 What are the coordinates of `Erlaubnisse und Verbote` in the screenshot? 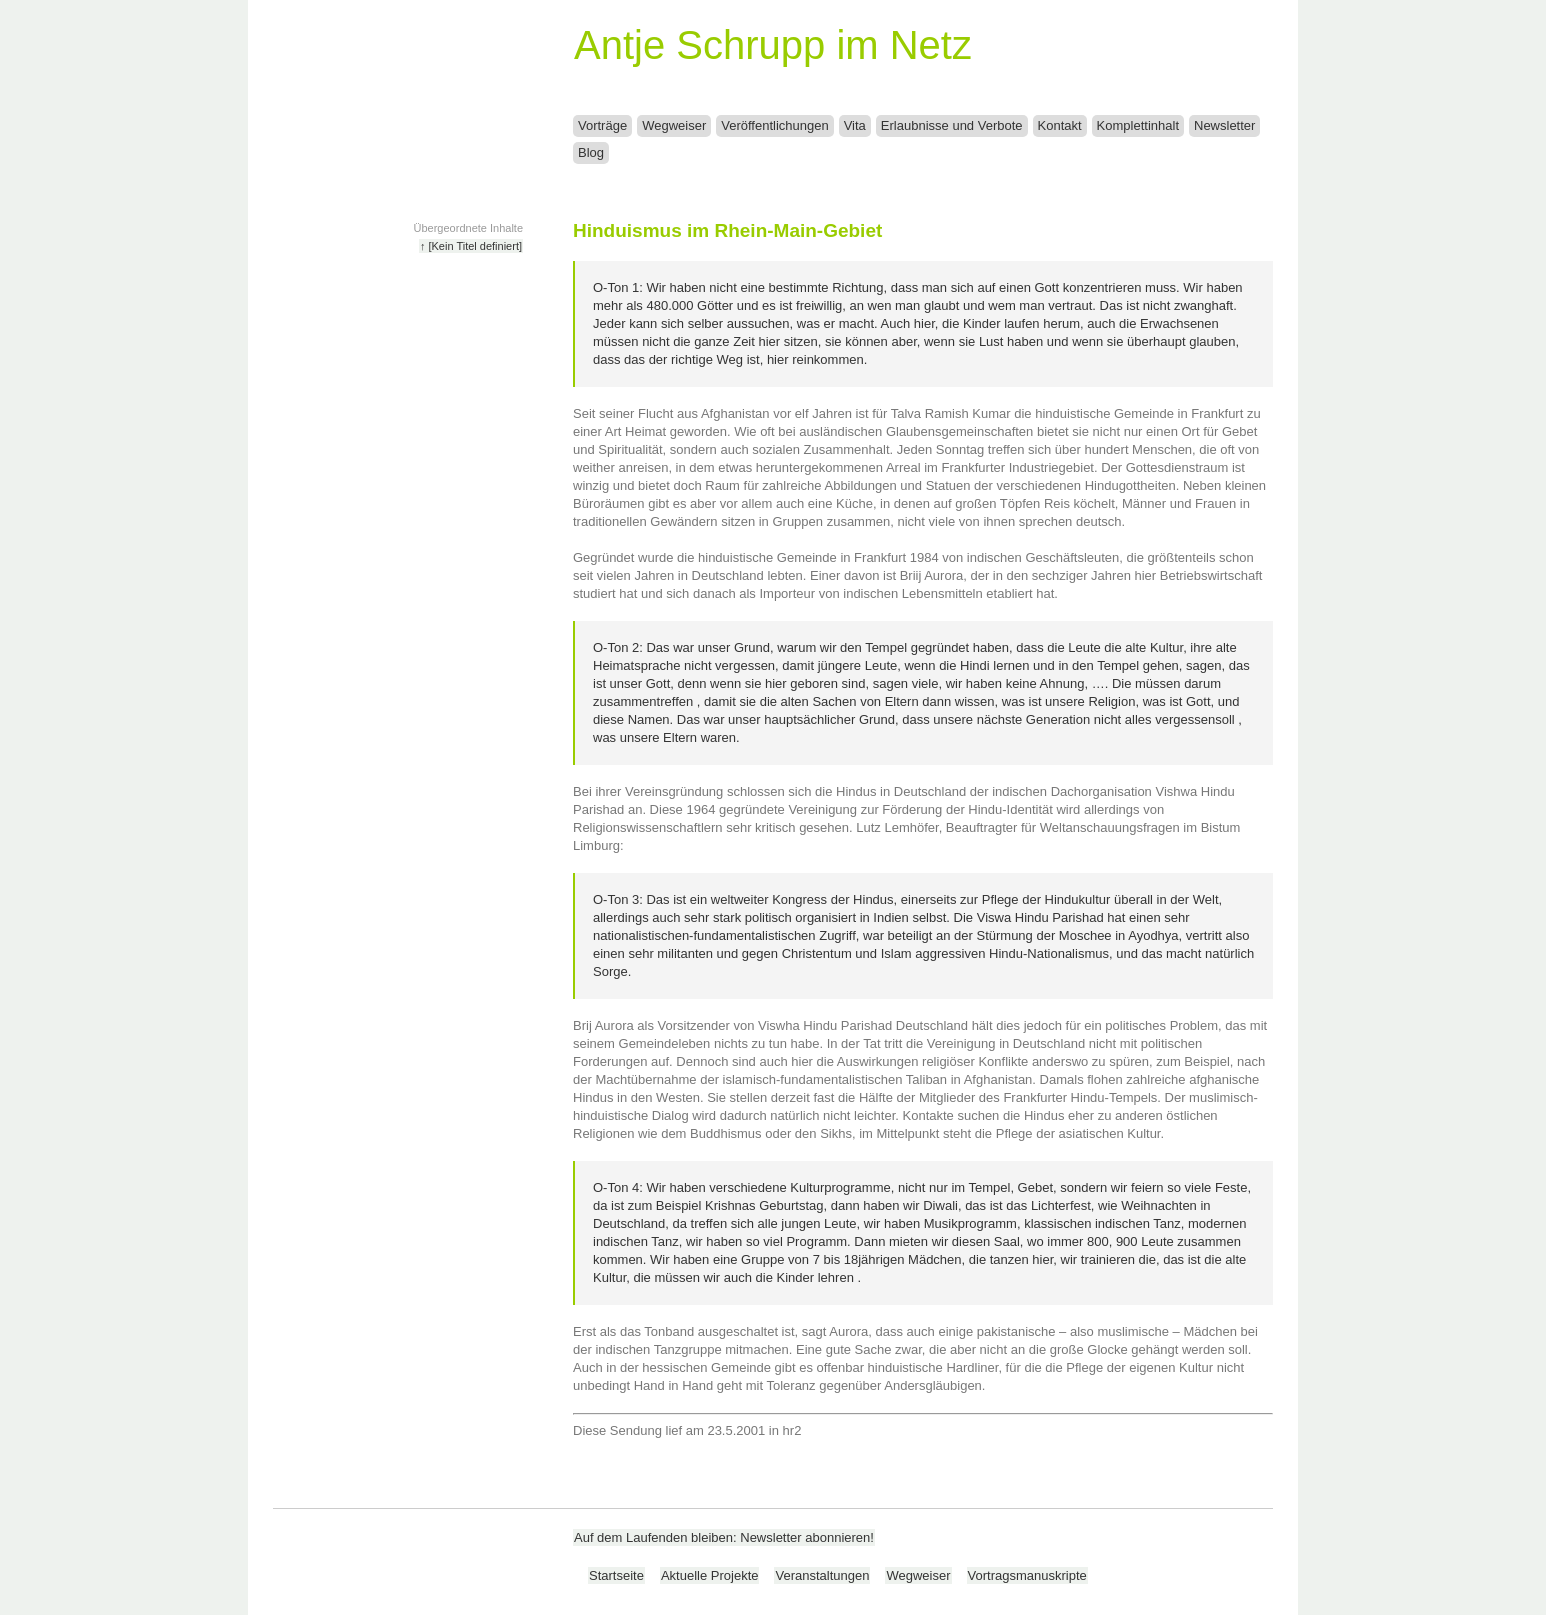 It's located at (952, 125).